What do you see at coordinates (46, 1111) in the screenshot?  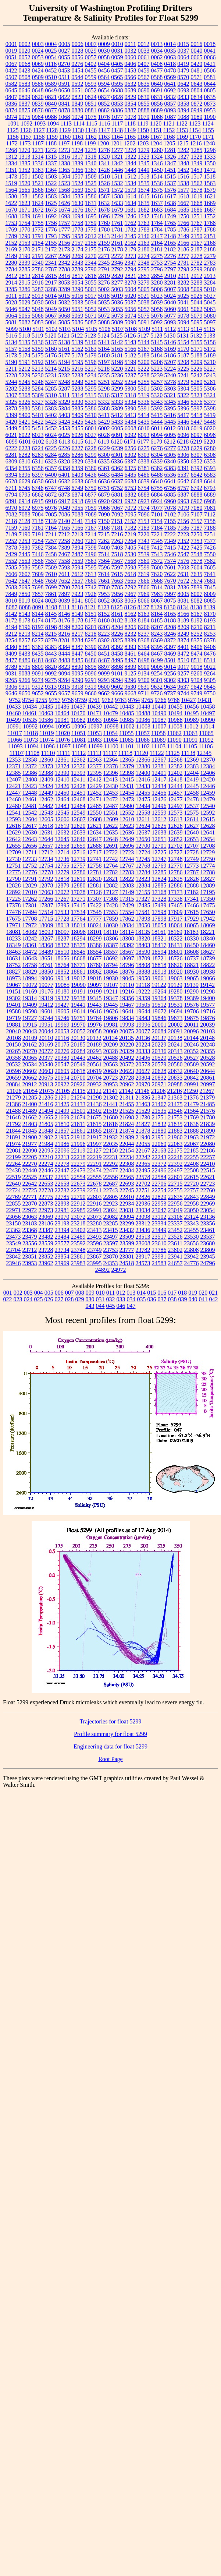 I see `21494` at bounding box center [46, 1111].